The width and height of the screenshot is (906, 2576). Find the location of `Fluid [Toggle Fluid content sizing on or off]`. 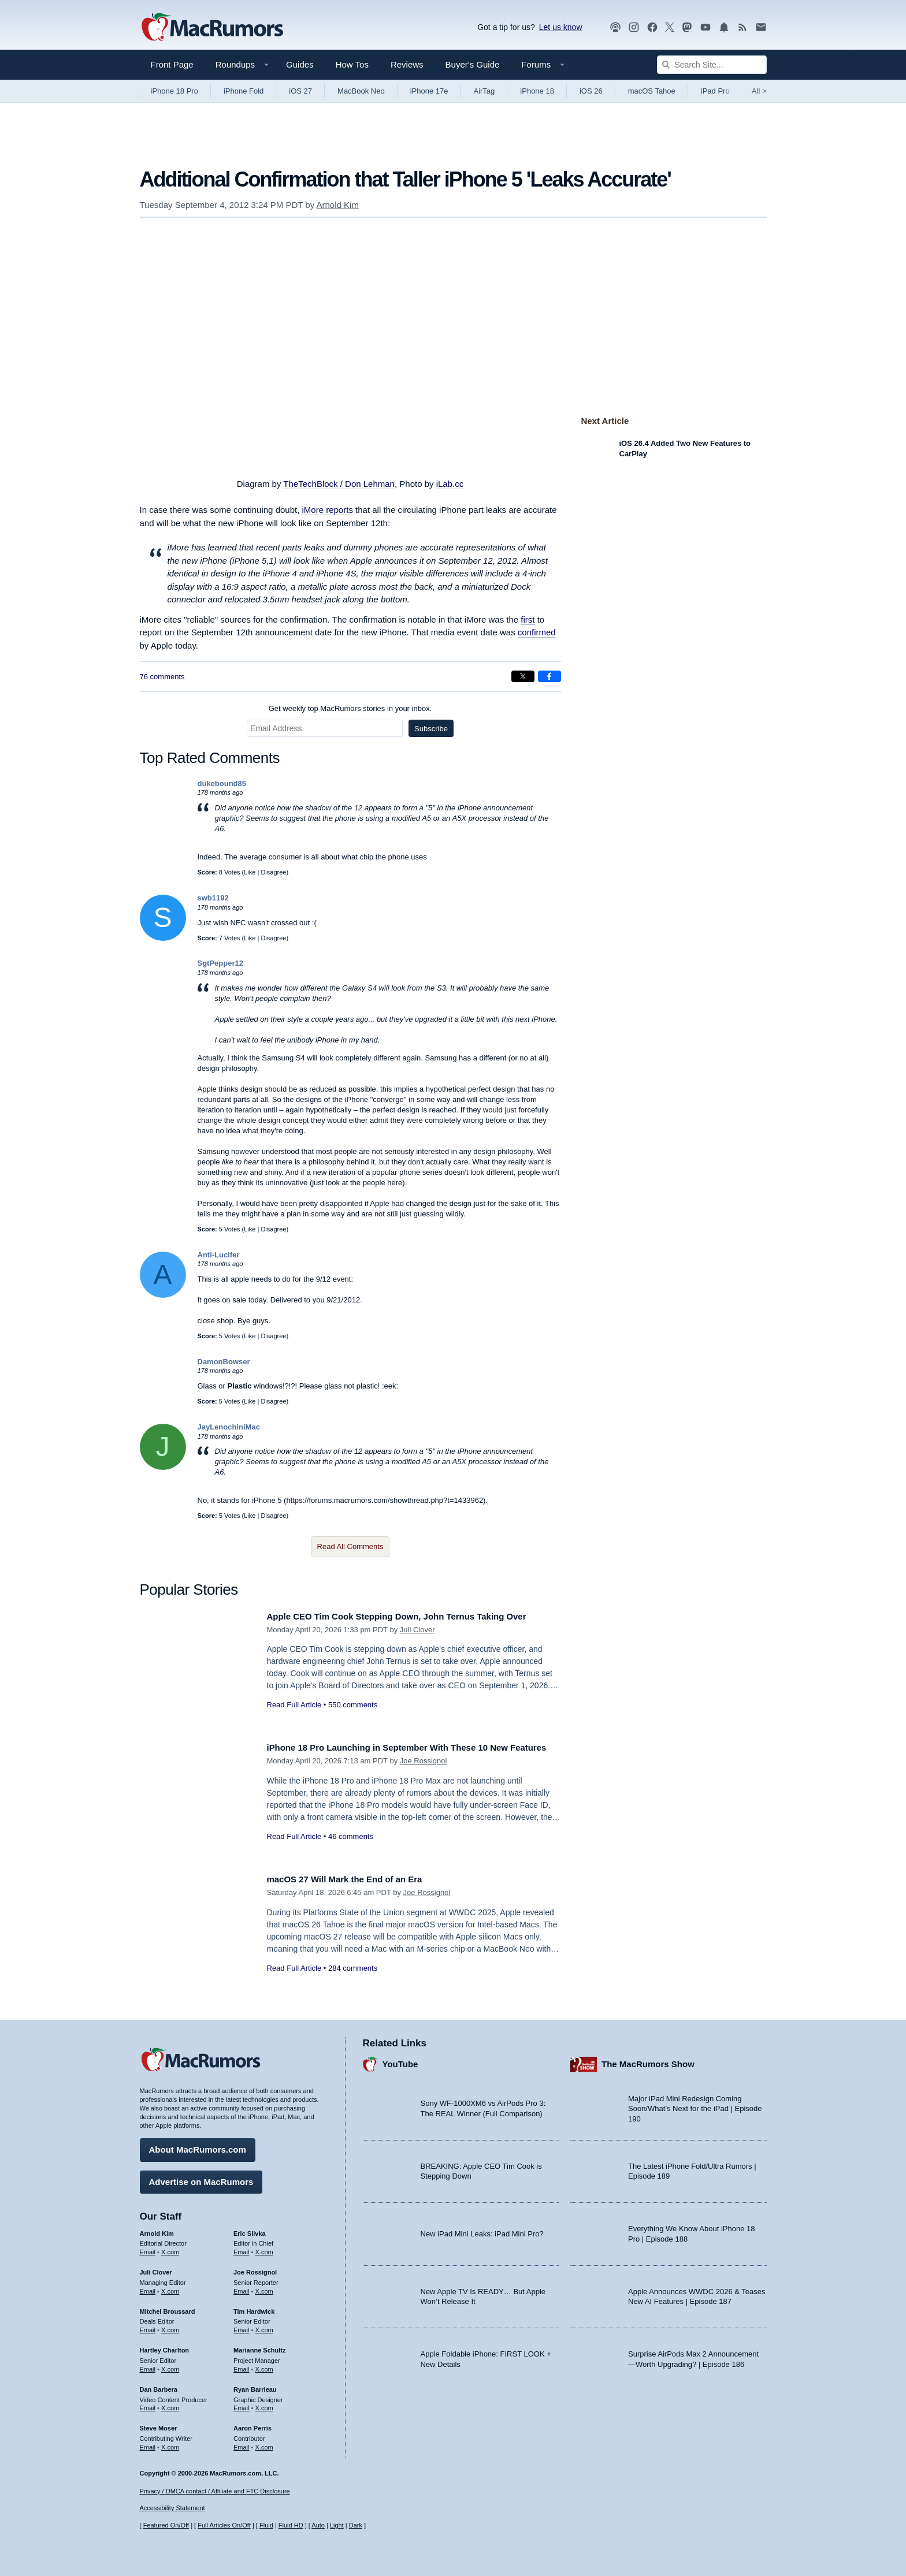

Fluid [Toggle Fluid content sizing on or off] is located at coordinates (266, 2525).